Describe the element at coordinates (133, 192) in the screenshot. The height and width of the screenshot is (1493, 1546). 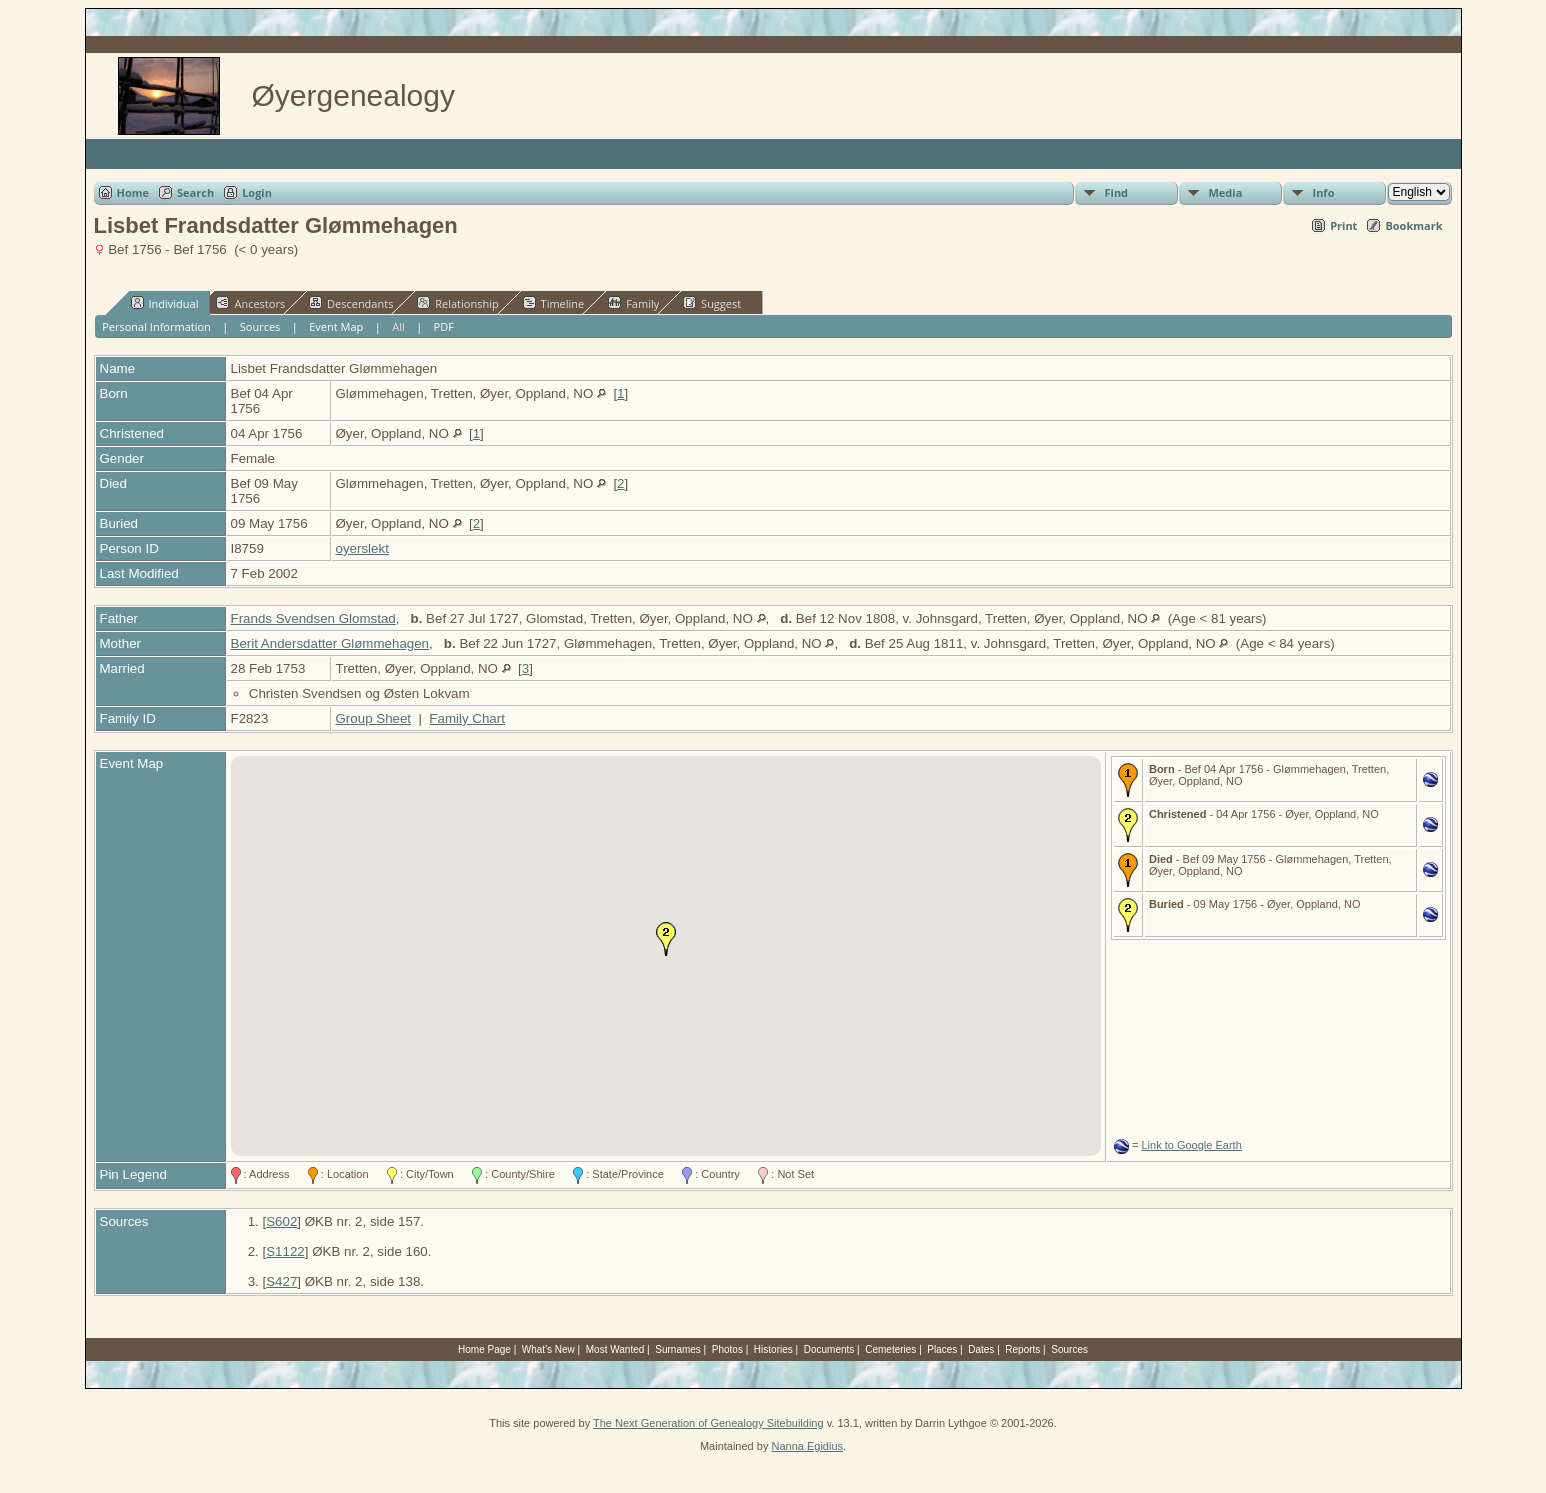
I see `Home` at that location.